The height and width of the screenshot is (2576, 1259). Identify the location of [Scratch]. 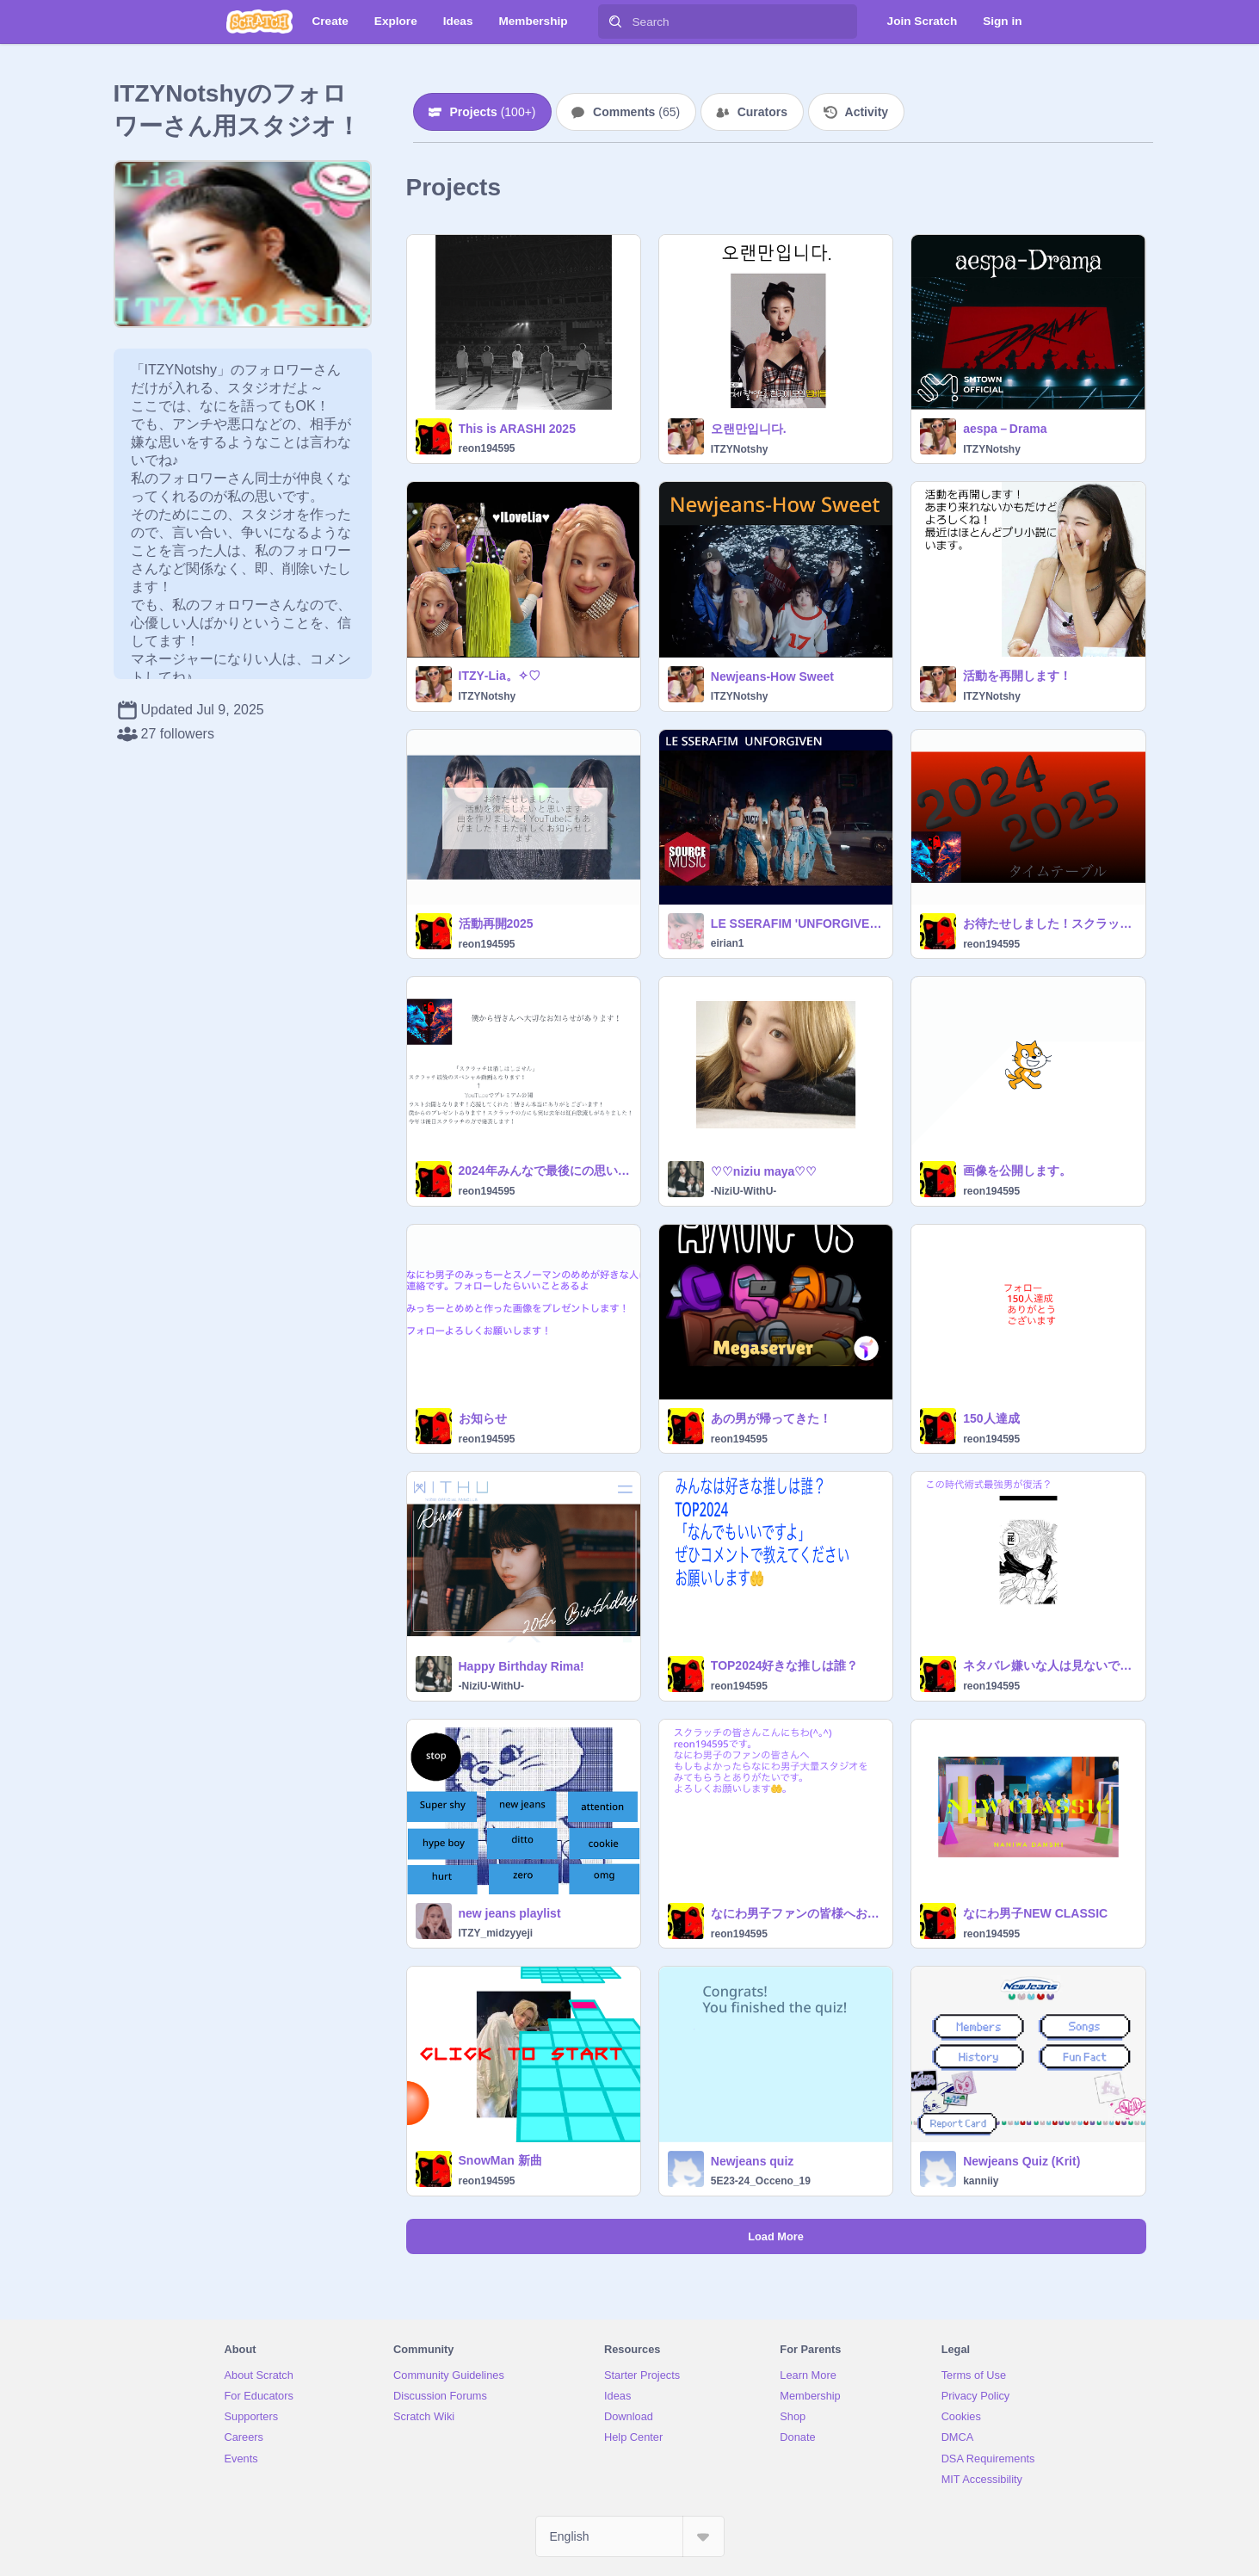
(259, 21).